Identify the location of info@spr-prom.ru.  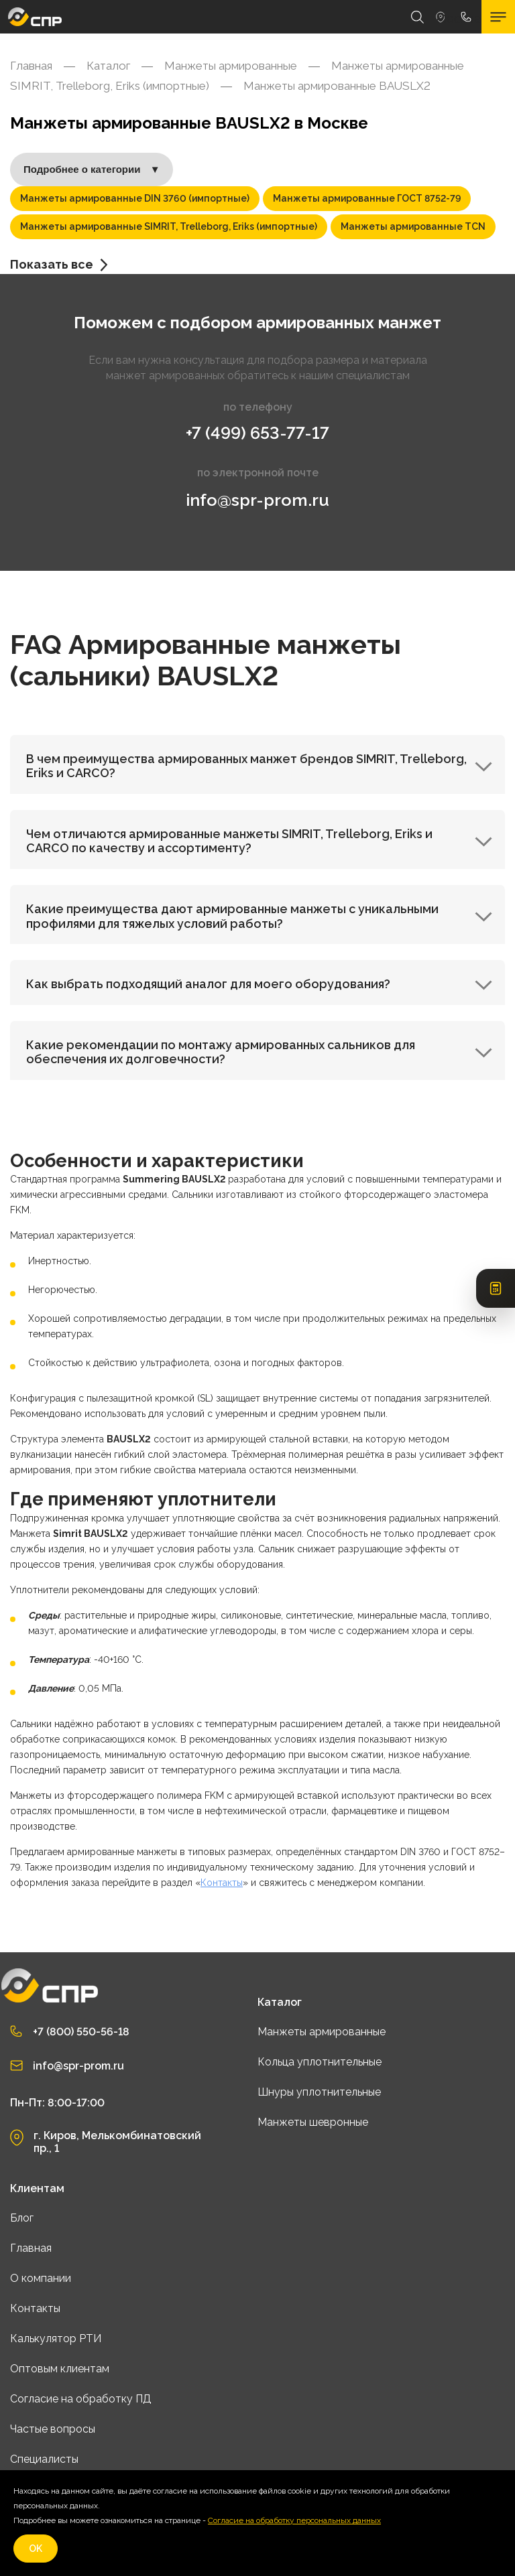
(257, 500).